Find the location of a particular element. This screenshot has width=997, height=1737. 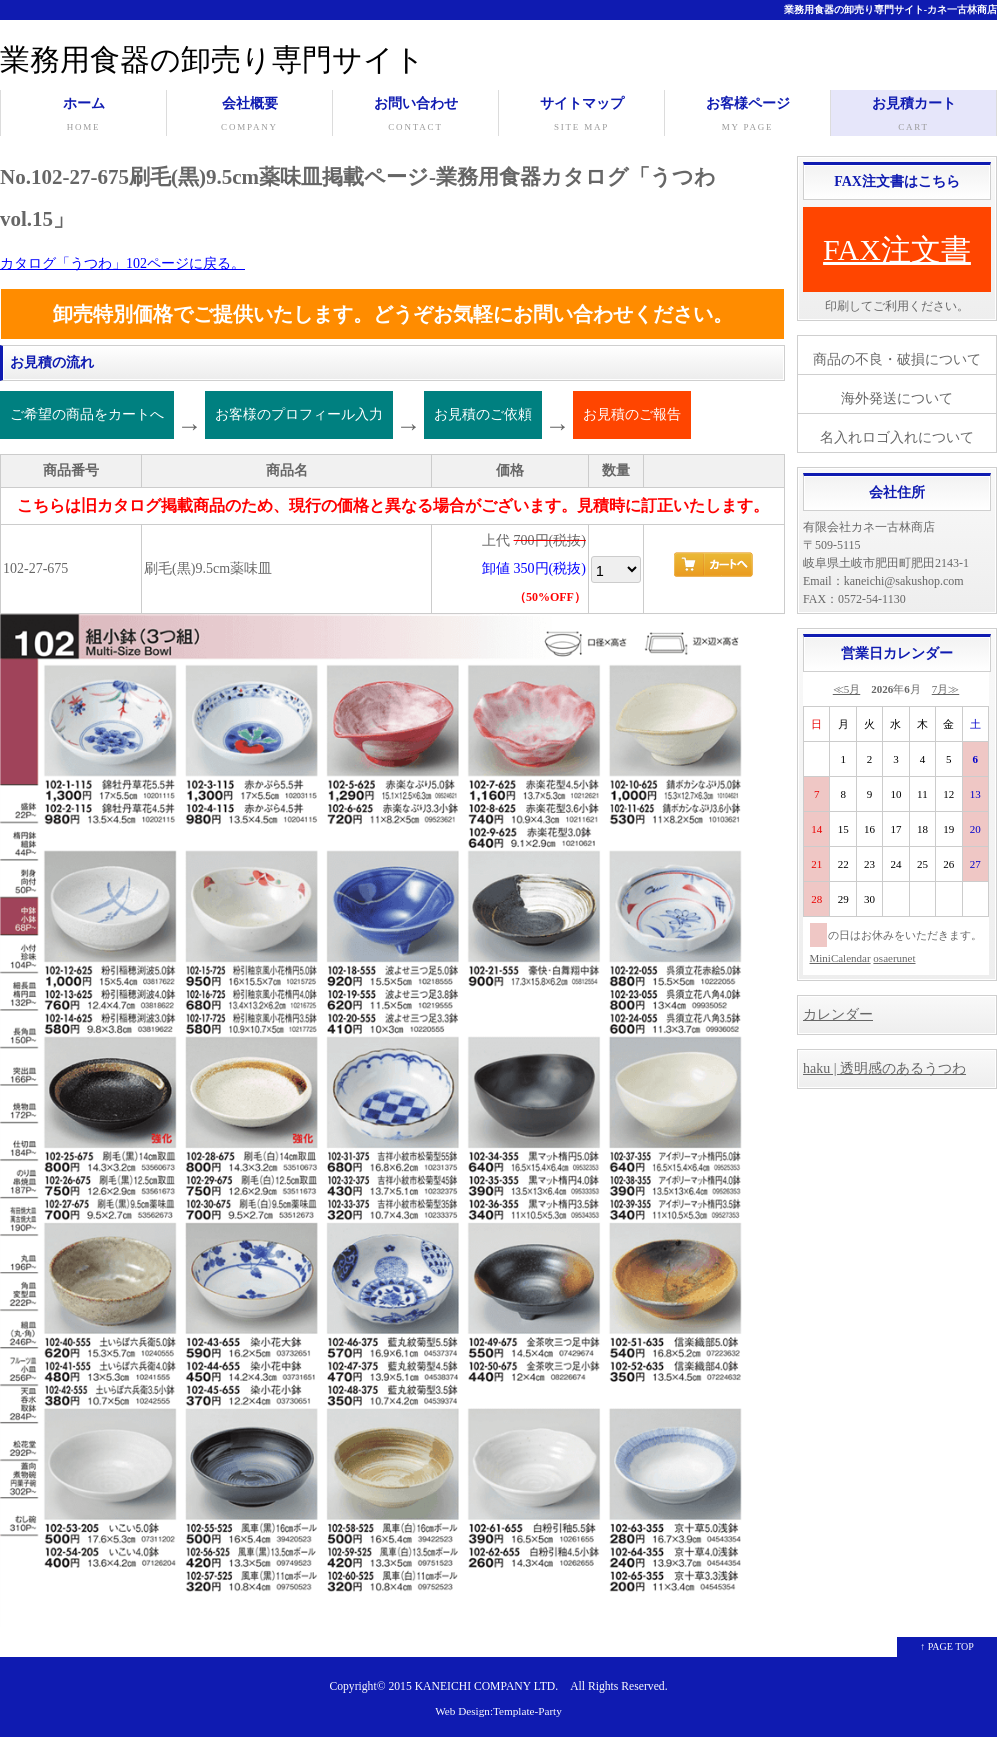

お客様ページ is located at coordinates (747, 116).